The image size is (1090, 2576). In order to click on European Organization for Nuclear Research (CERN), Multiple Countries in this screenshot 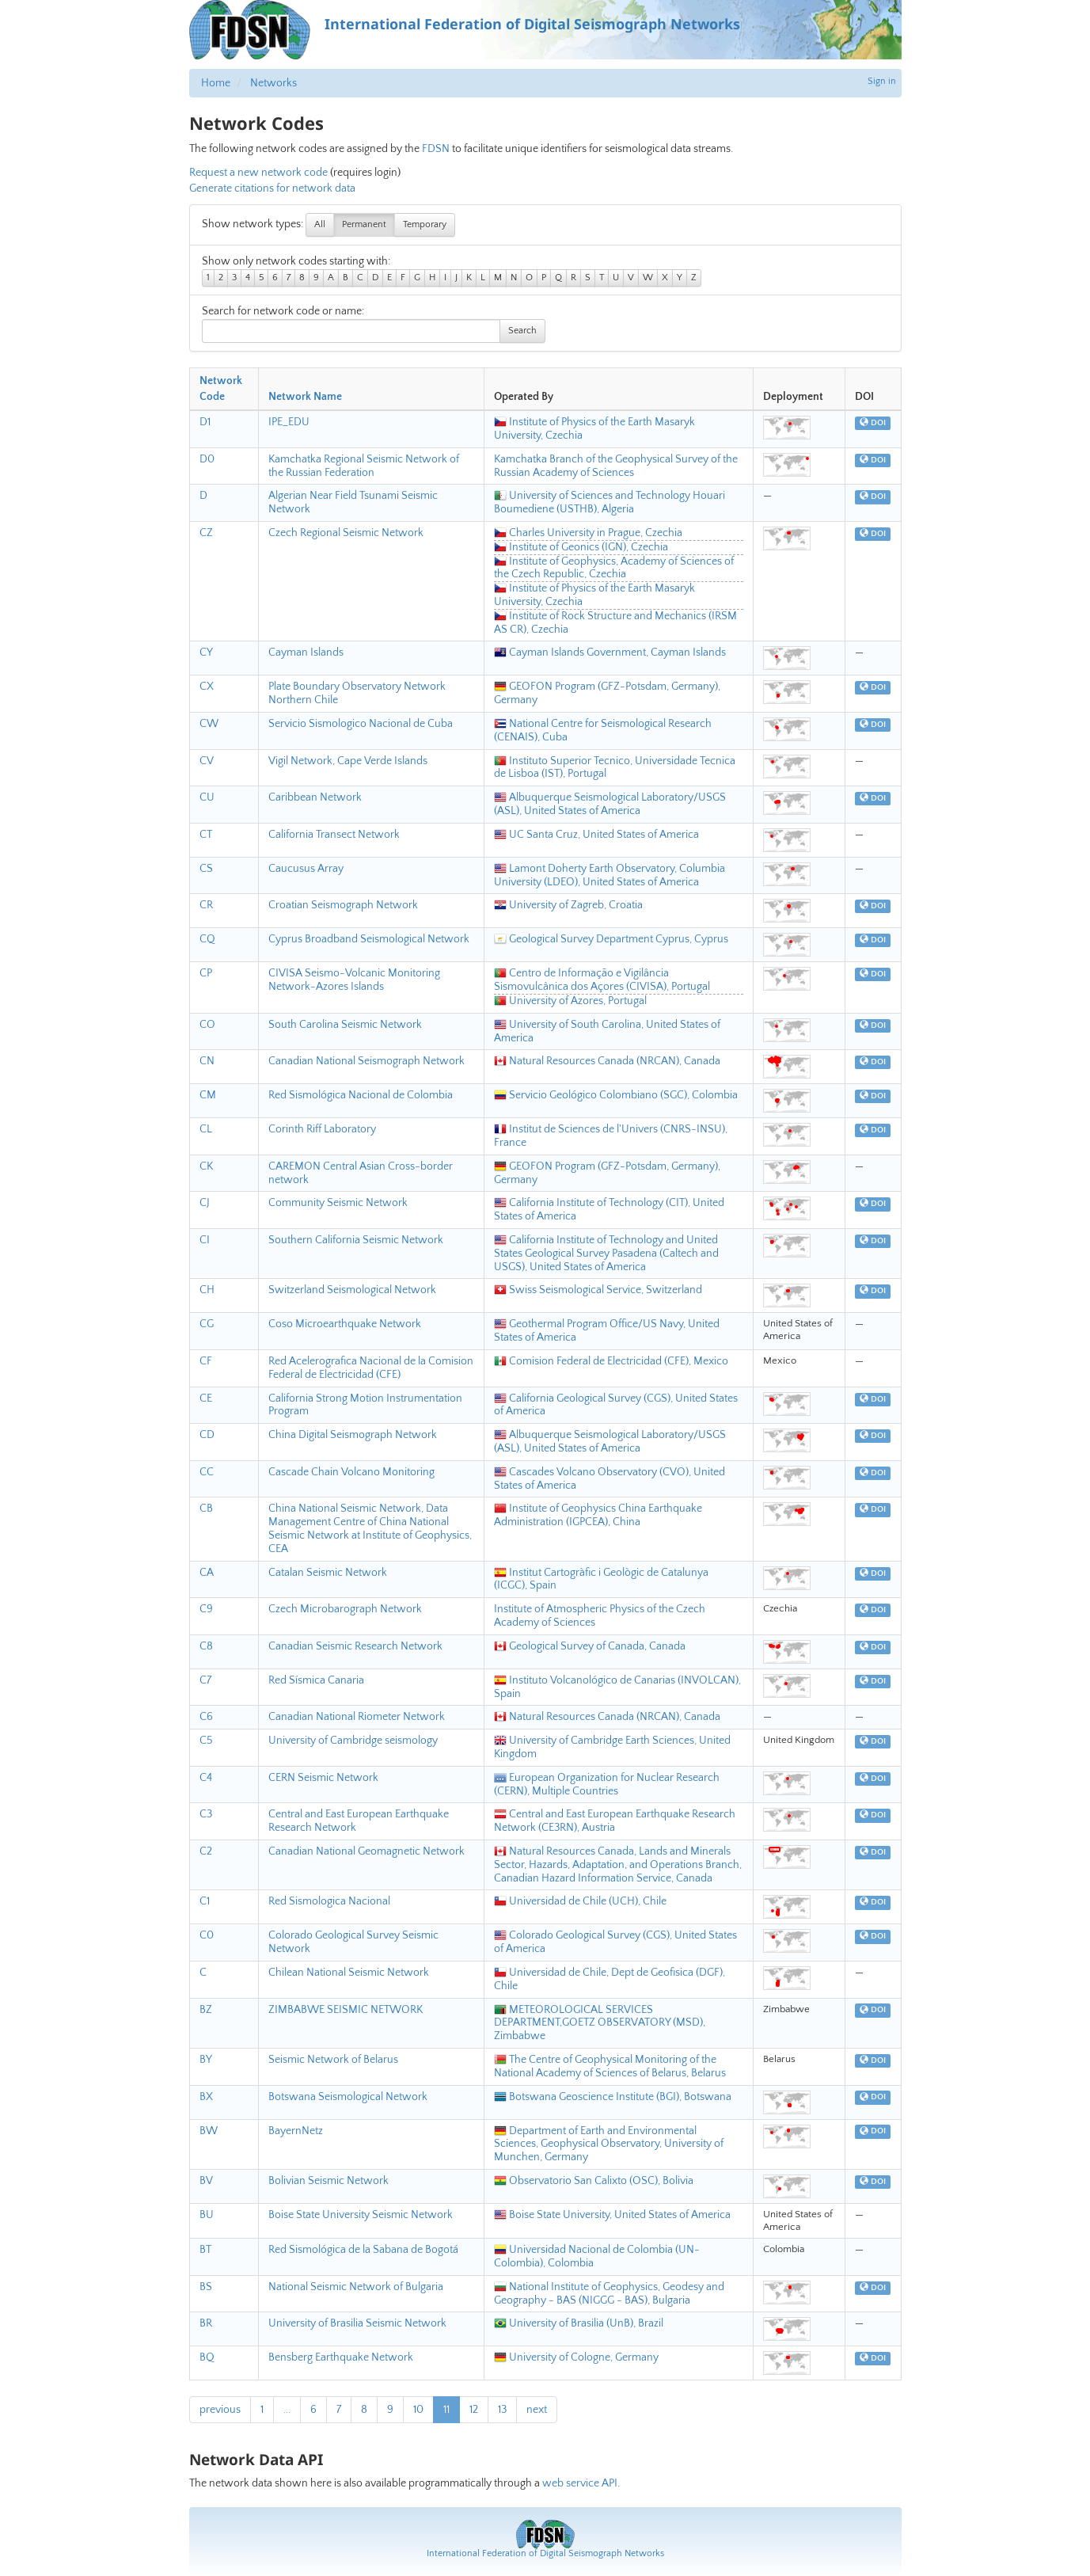, I will do `click(607, 1784)`.